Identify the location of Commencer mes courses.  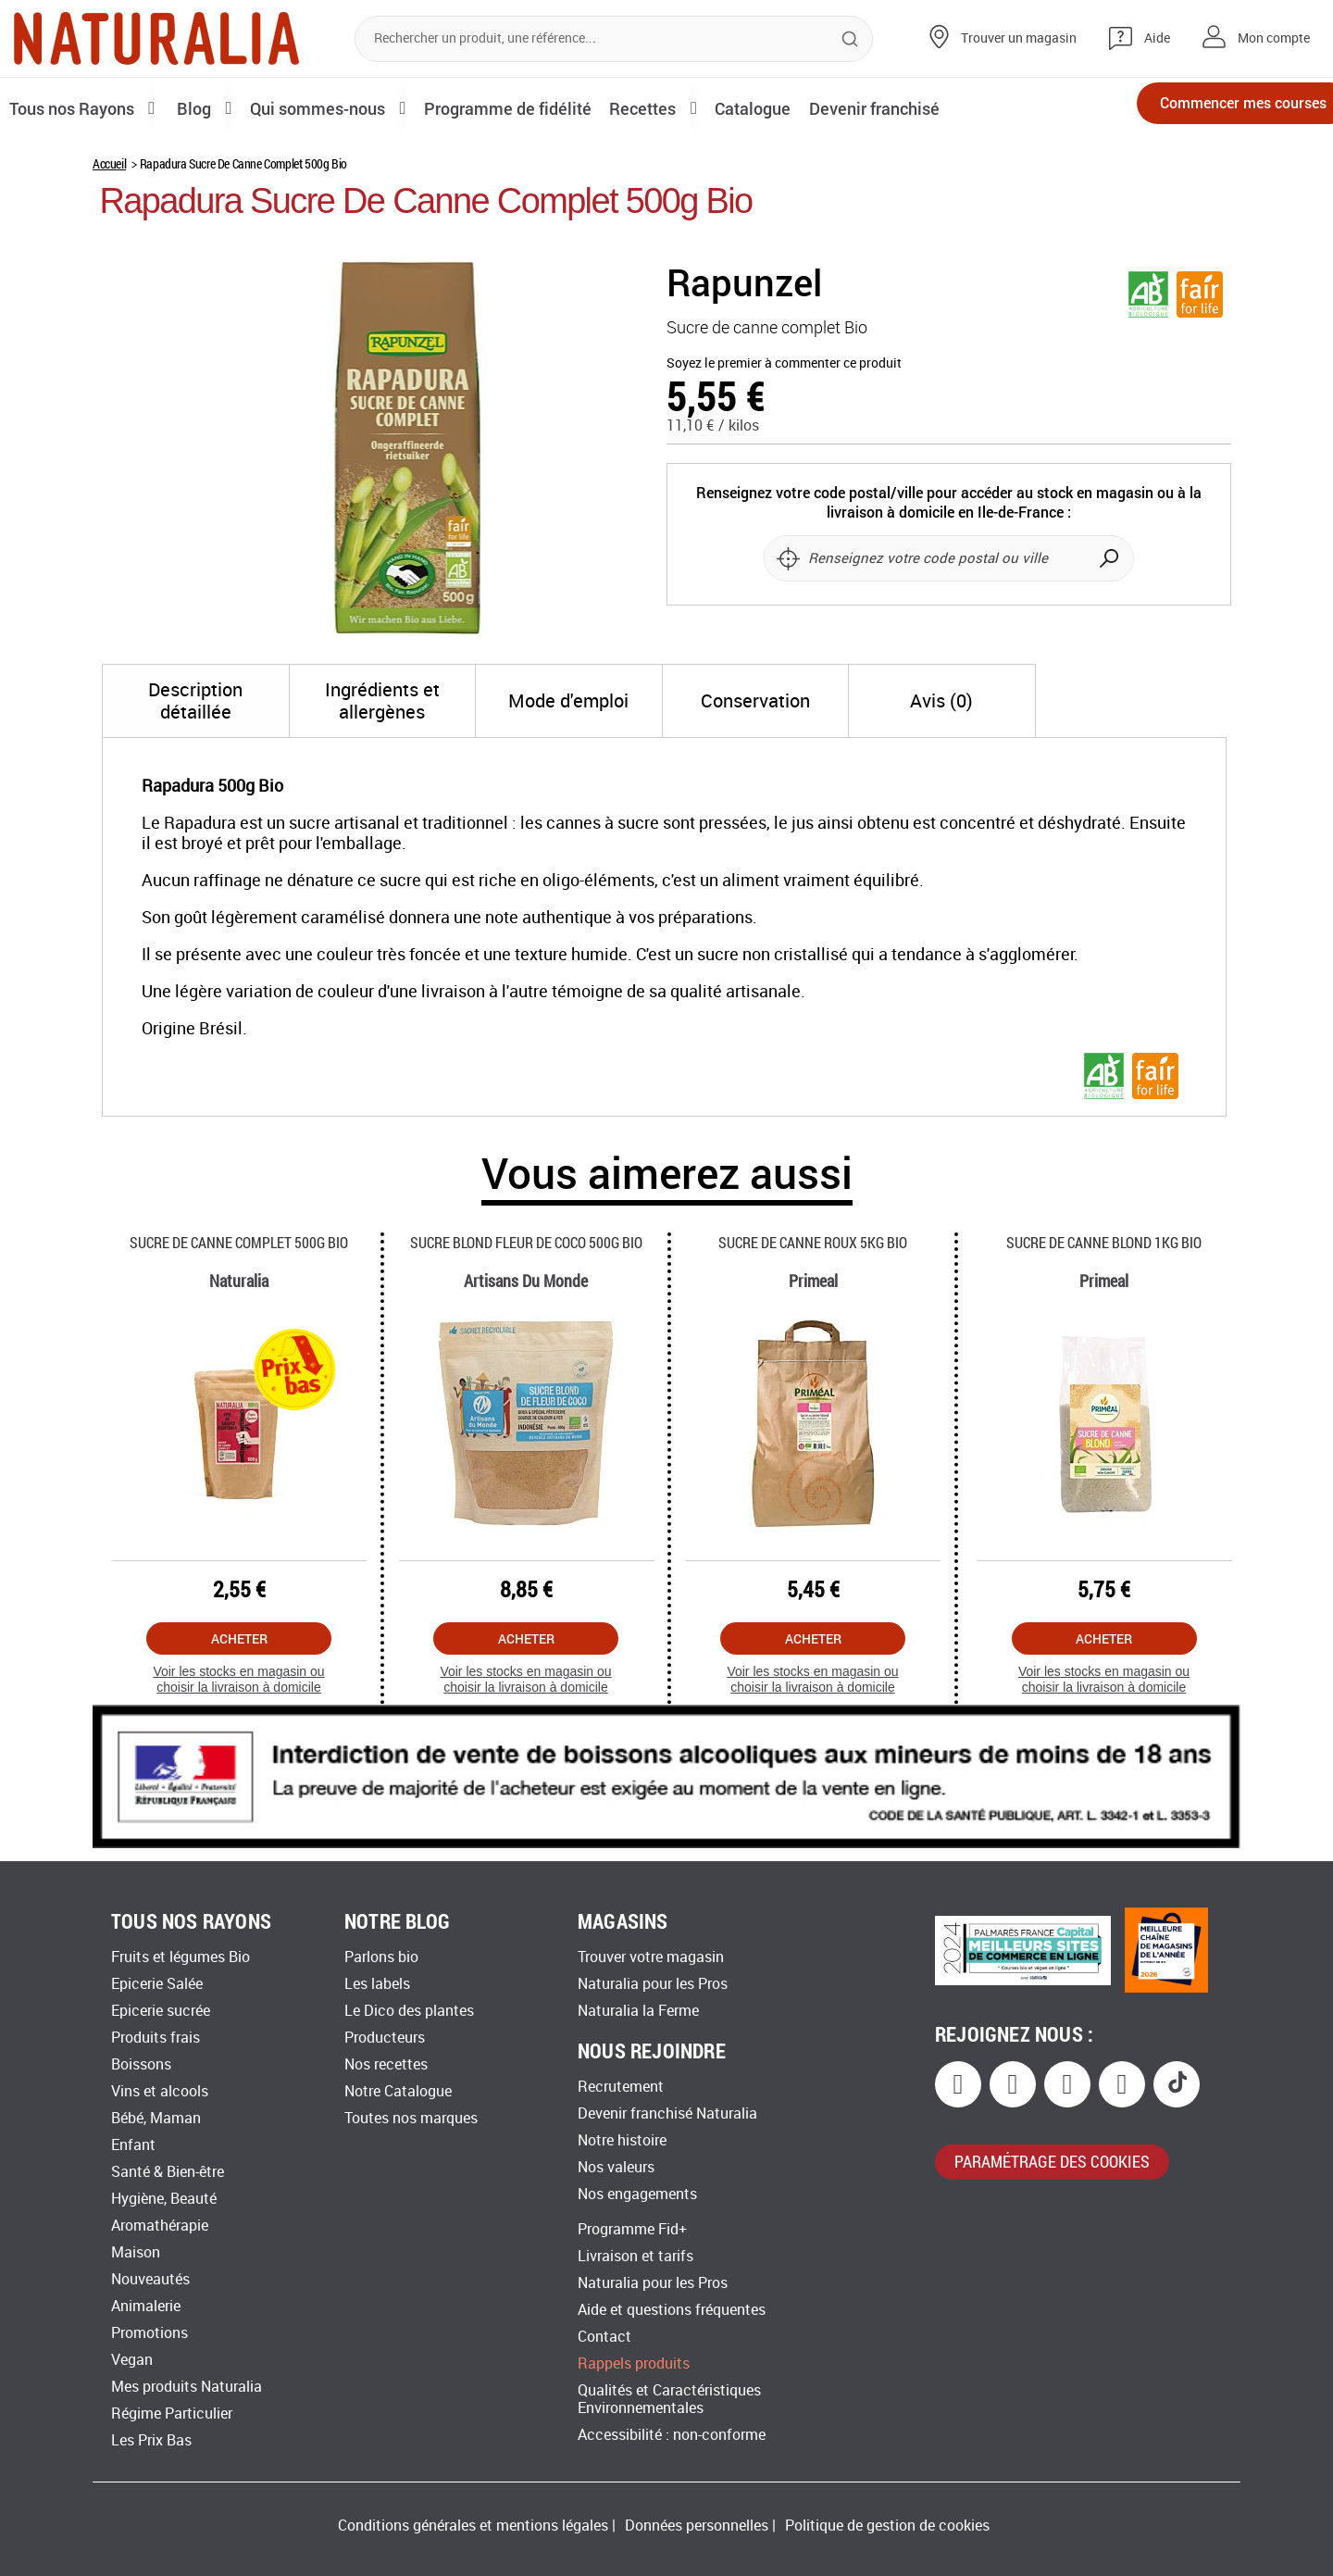
(1212, 109).